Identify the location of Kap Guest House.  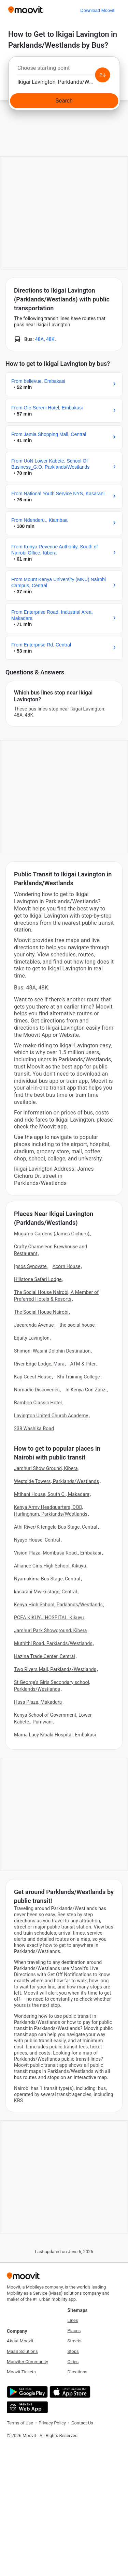
(33, 1376).